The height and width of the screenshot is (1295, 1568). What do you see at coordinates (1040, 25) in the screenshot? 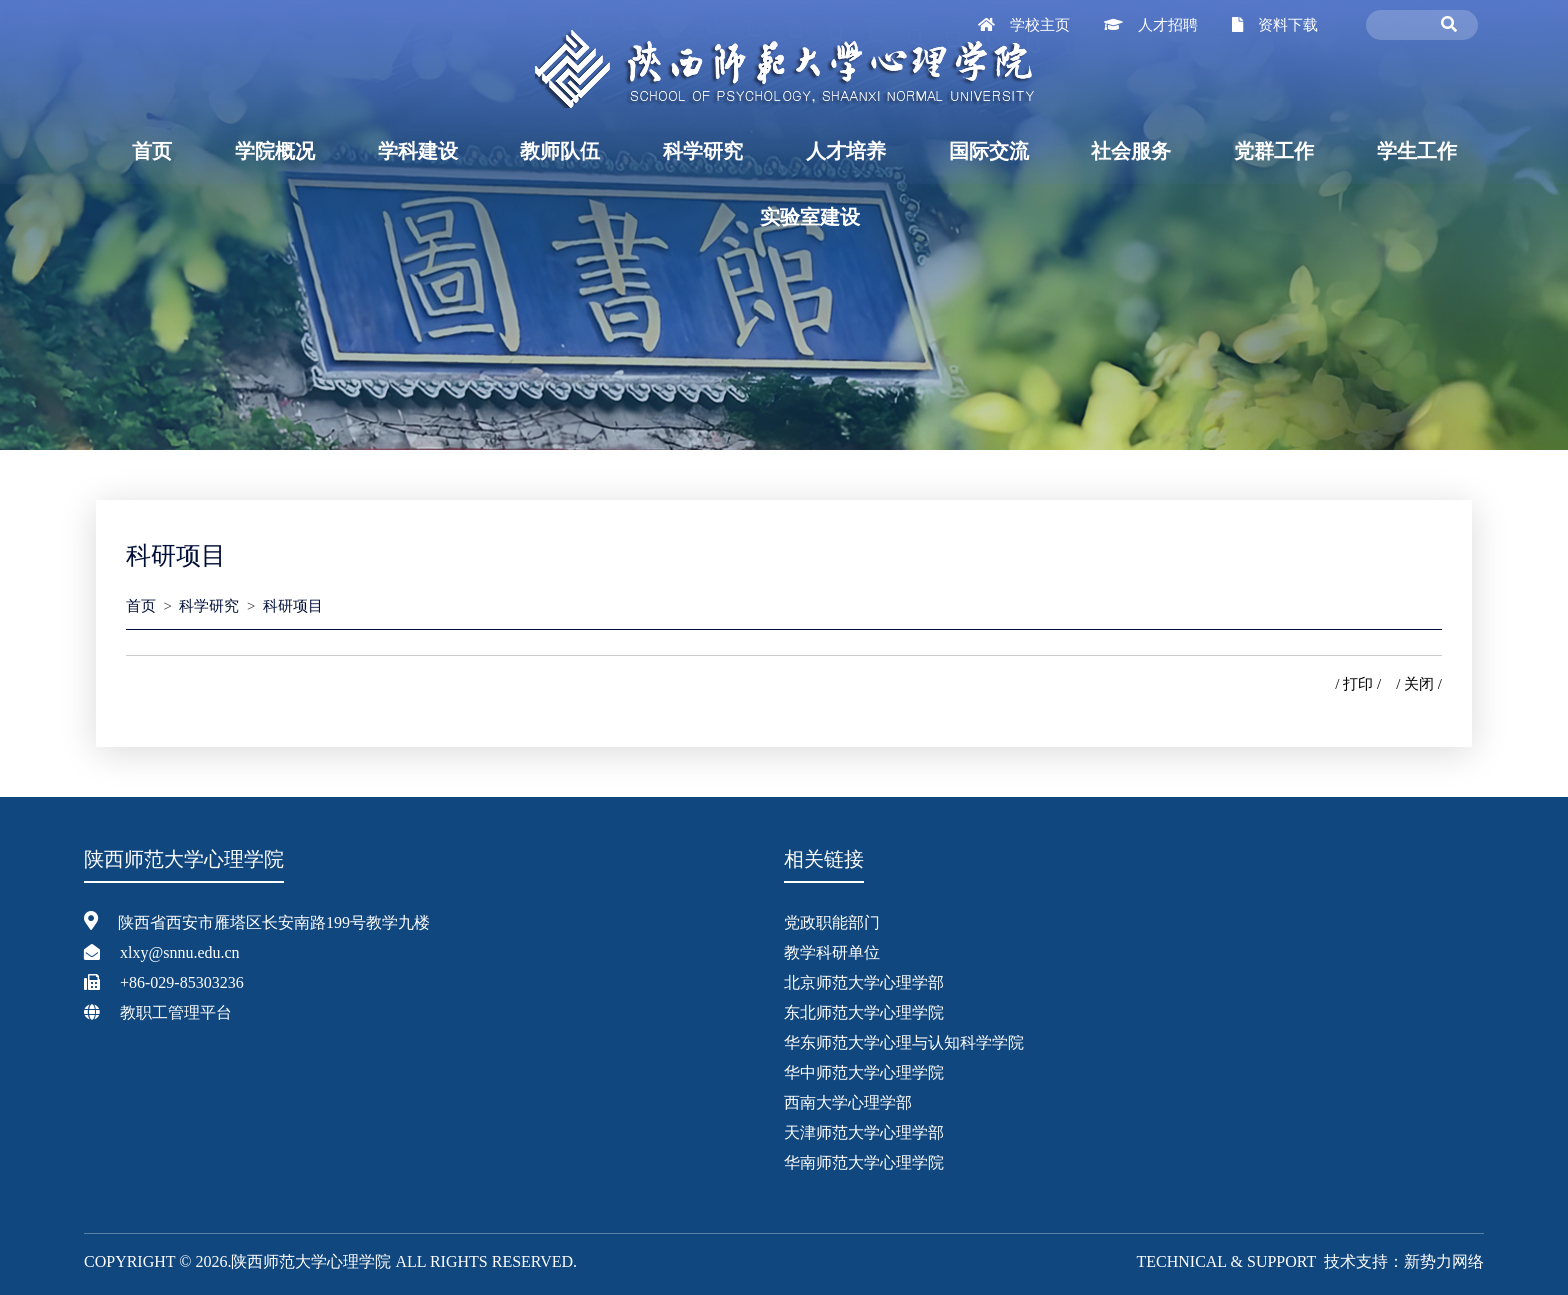
I see `学校主页` at bounding box center [1040, 25].